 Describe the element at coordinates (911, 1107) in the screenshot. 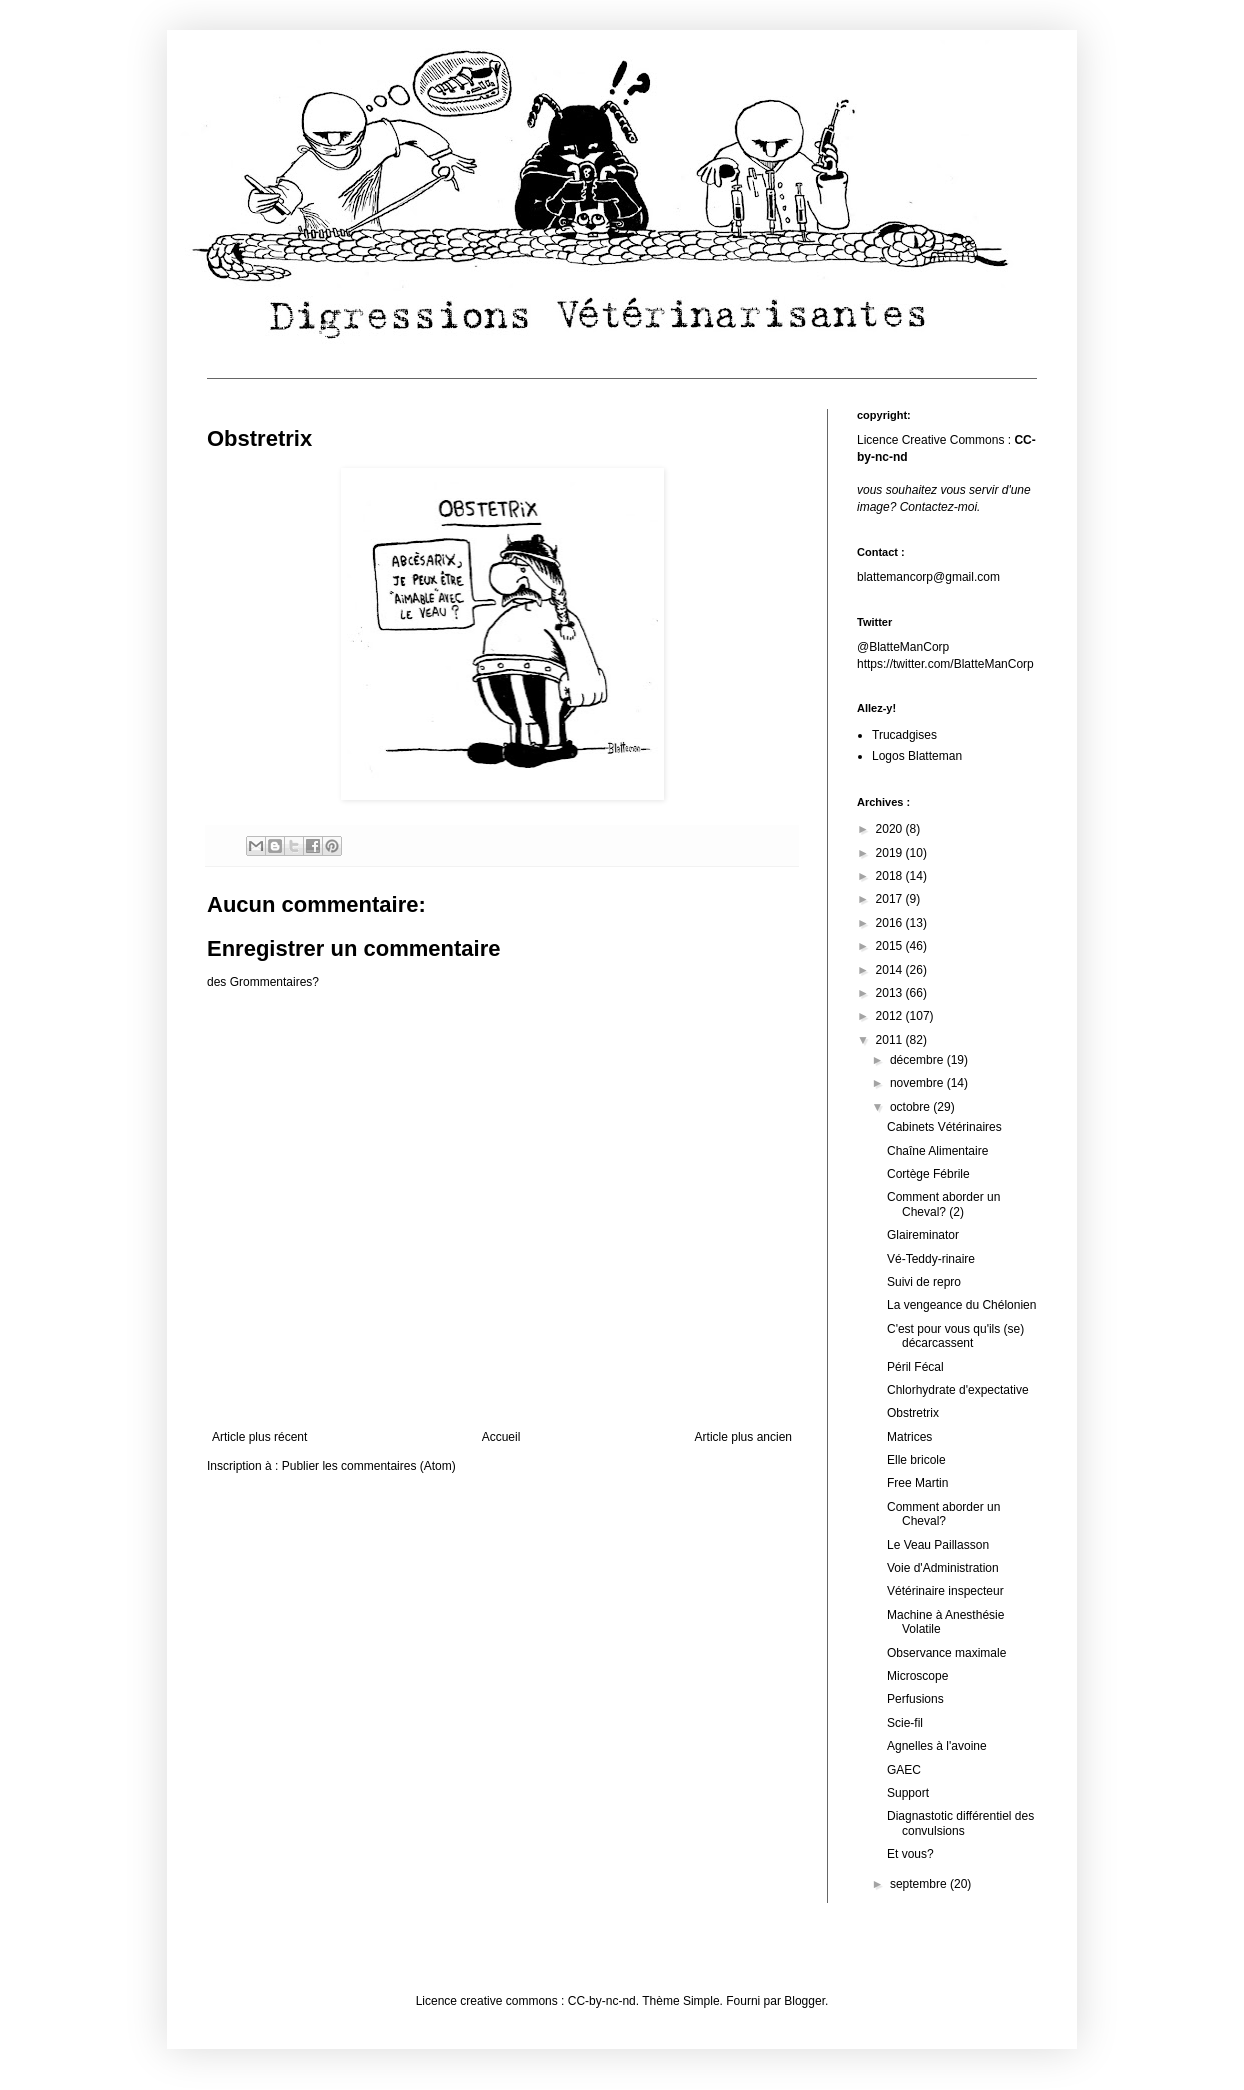

I see `octobre` at that location.